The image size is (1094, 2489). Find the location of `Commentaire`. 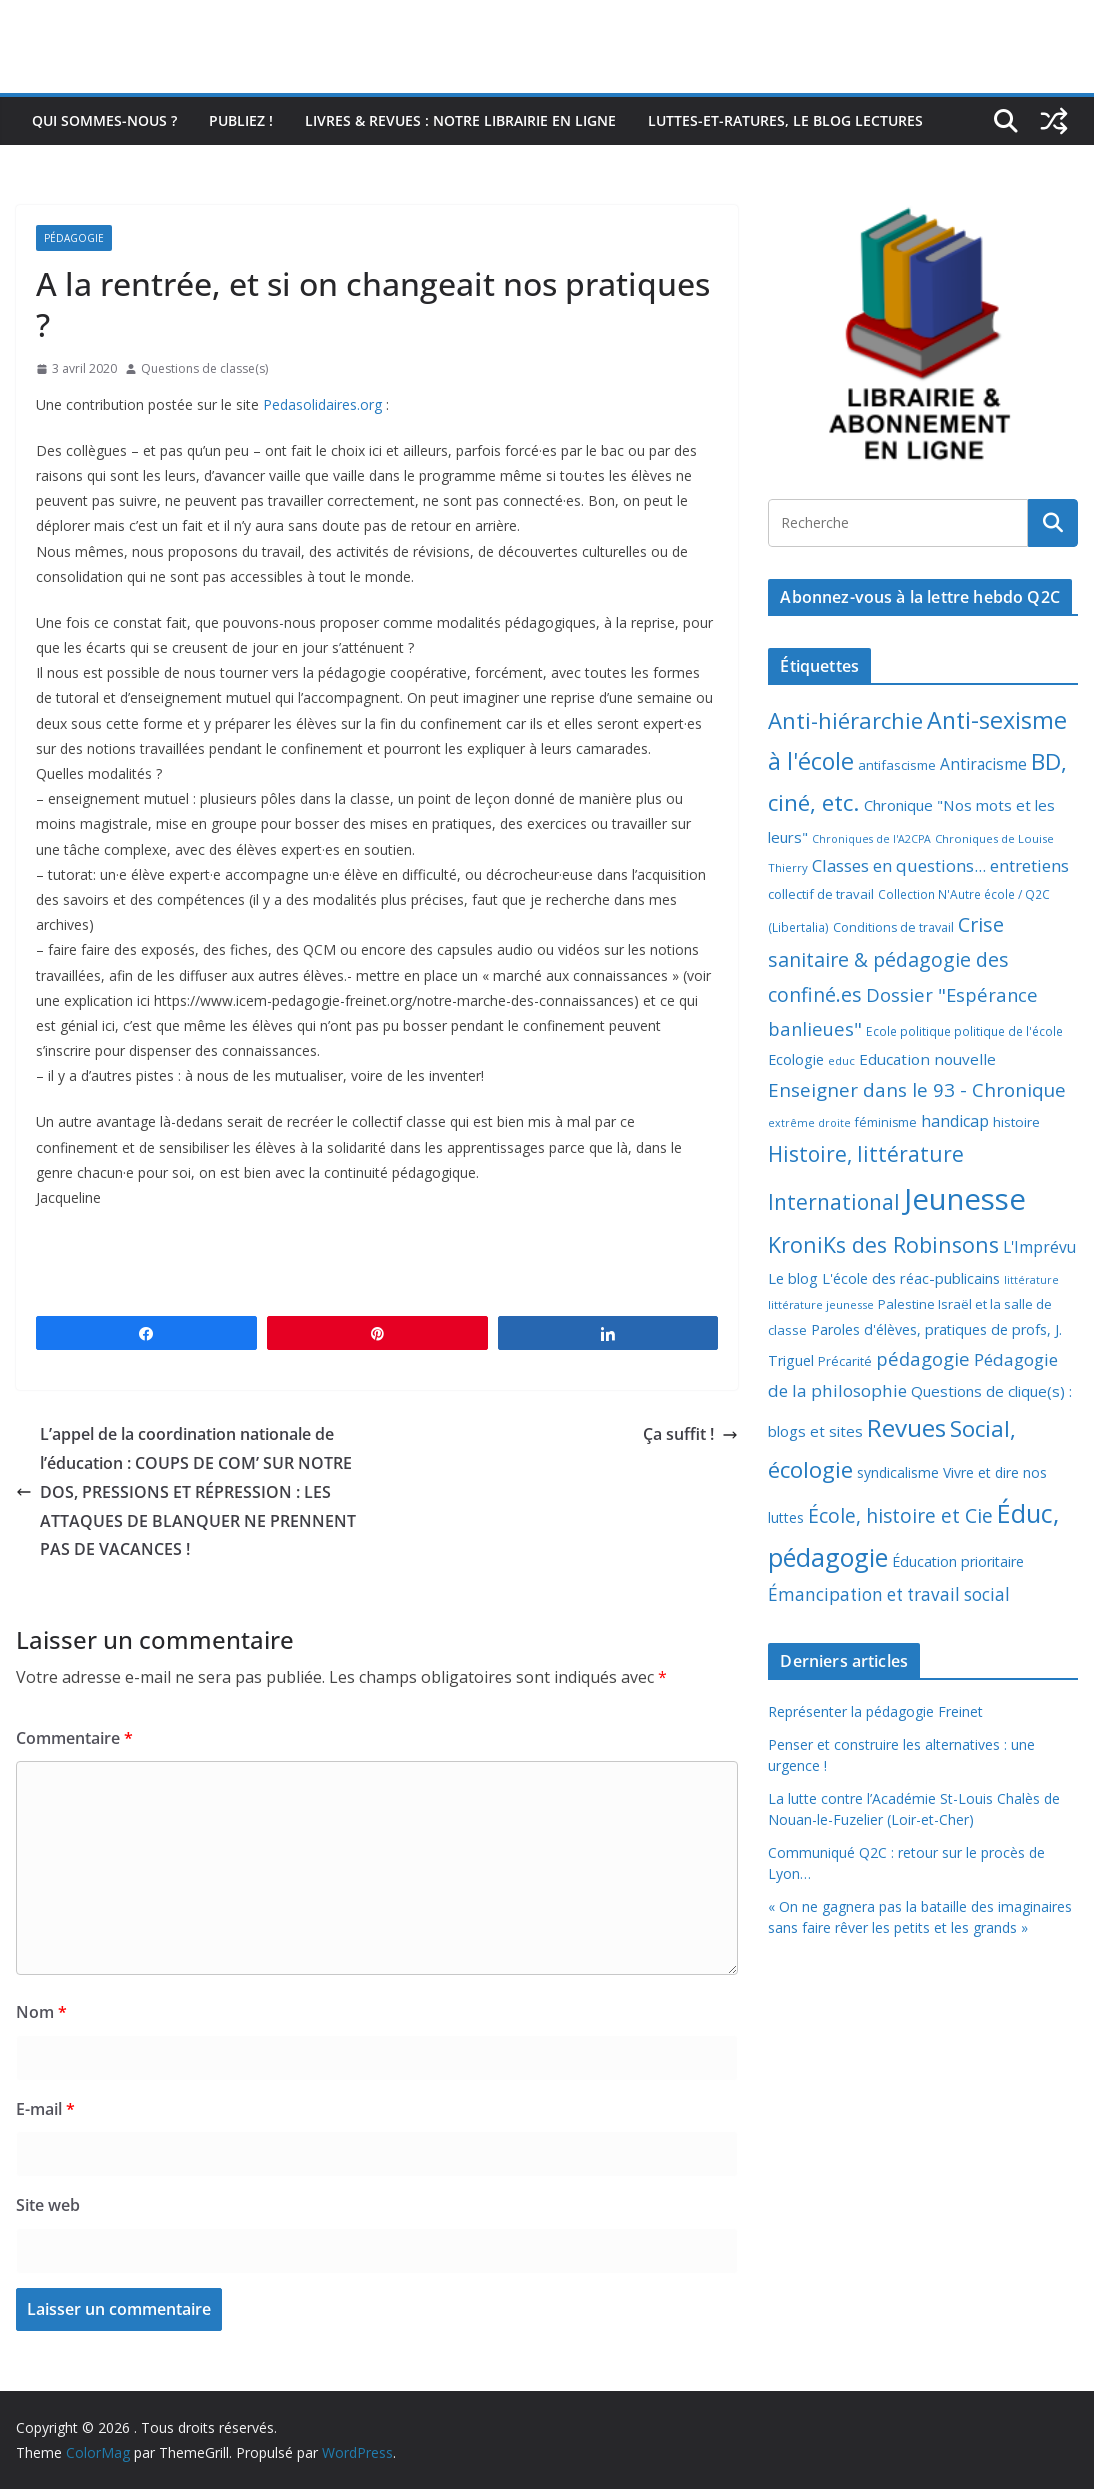

Commentaire is located at coordinates (74, 1738).